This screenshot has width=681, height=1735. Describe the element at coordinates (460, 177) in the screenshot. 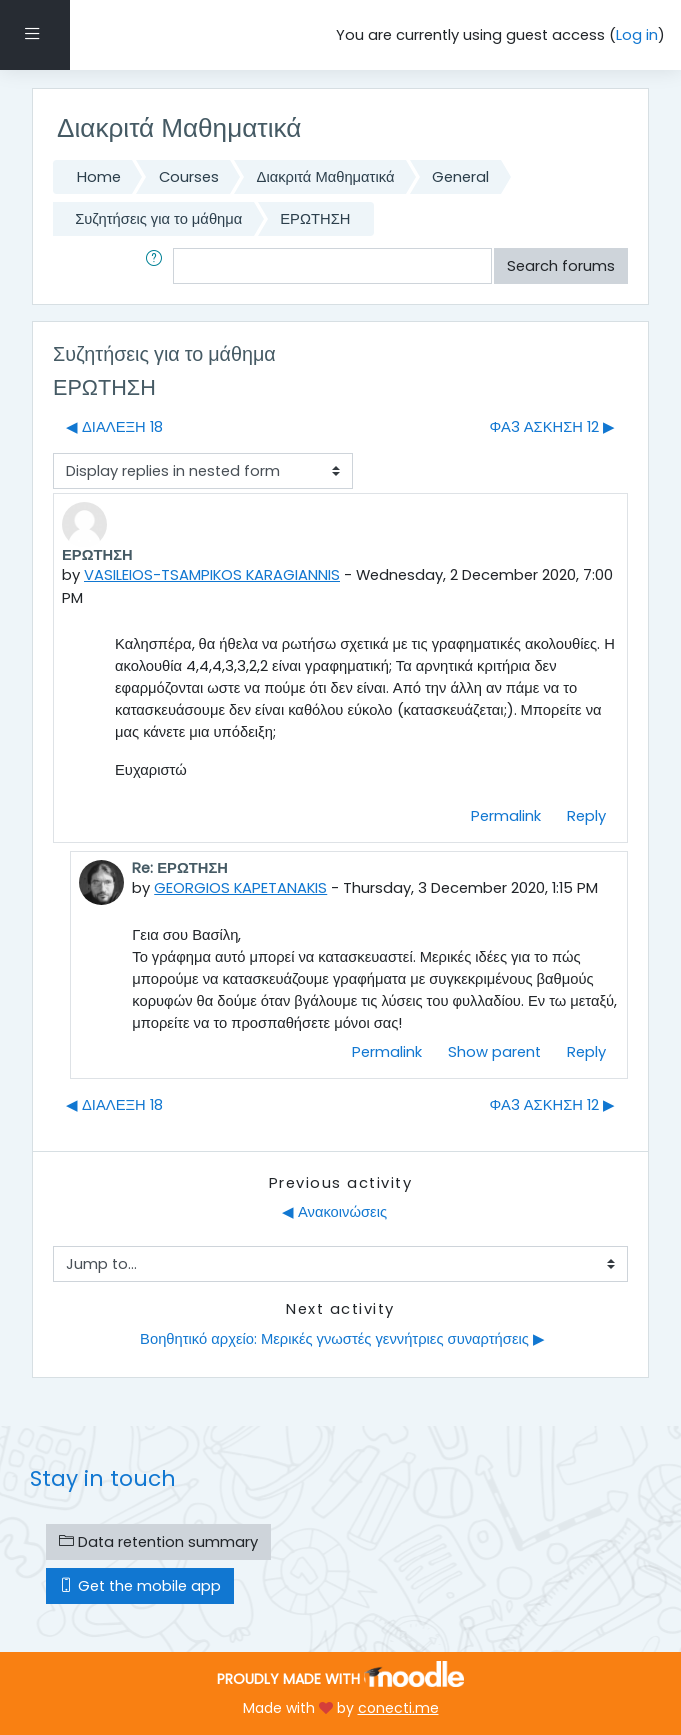

I see `General` at that location.